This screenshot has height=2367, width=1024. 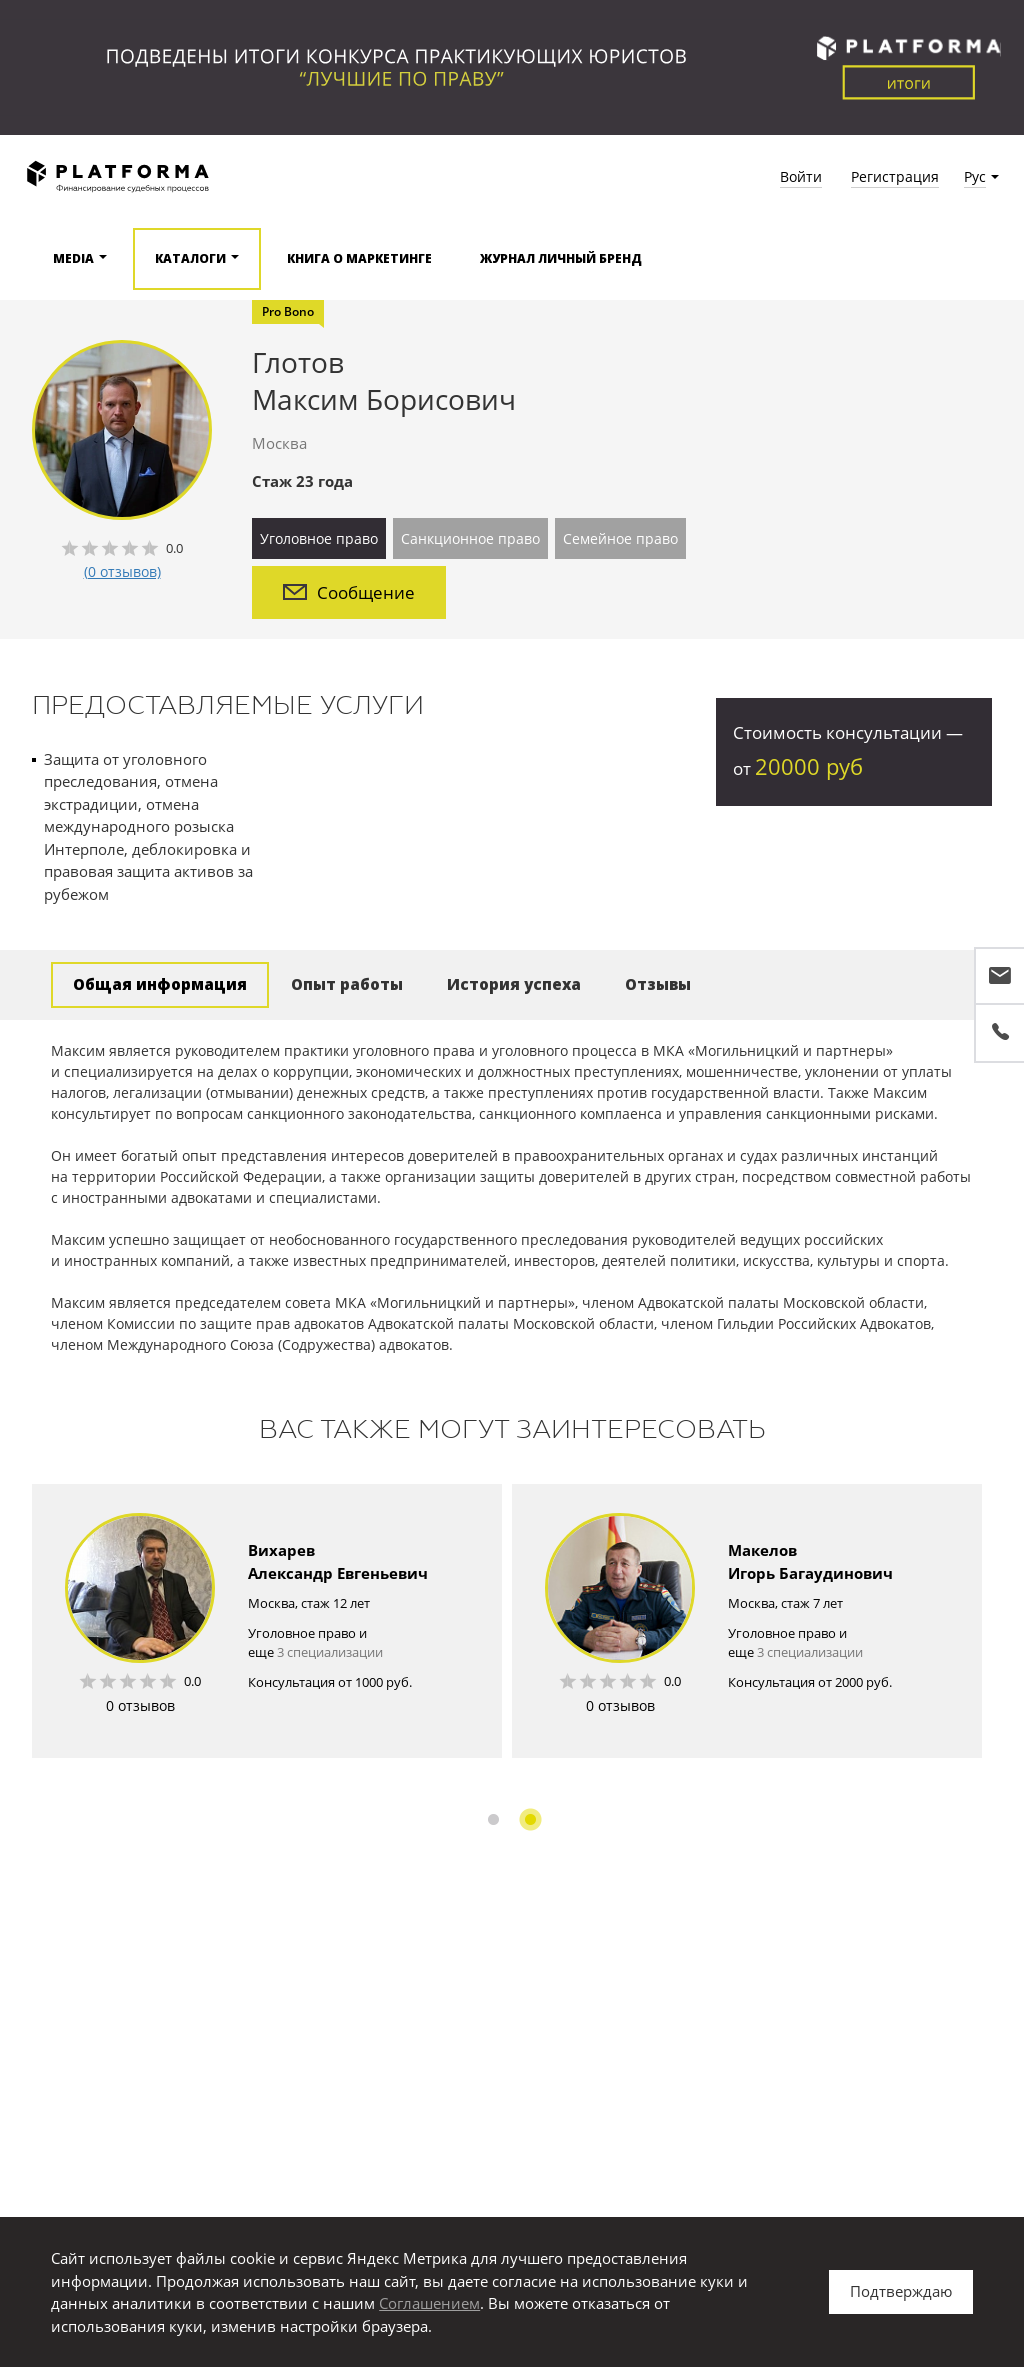 What do you see at coordinates (140, 1705) in the screenshot?
I see `0 отзывов` at bounding box center [140, 1705].